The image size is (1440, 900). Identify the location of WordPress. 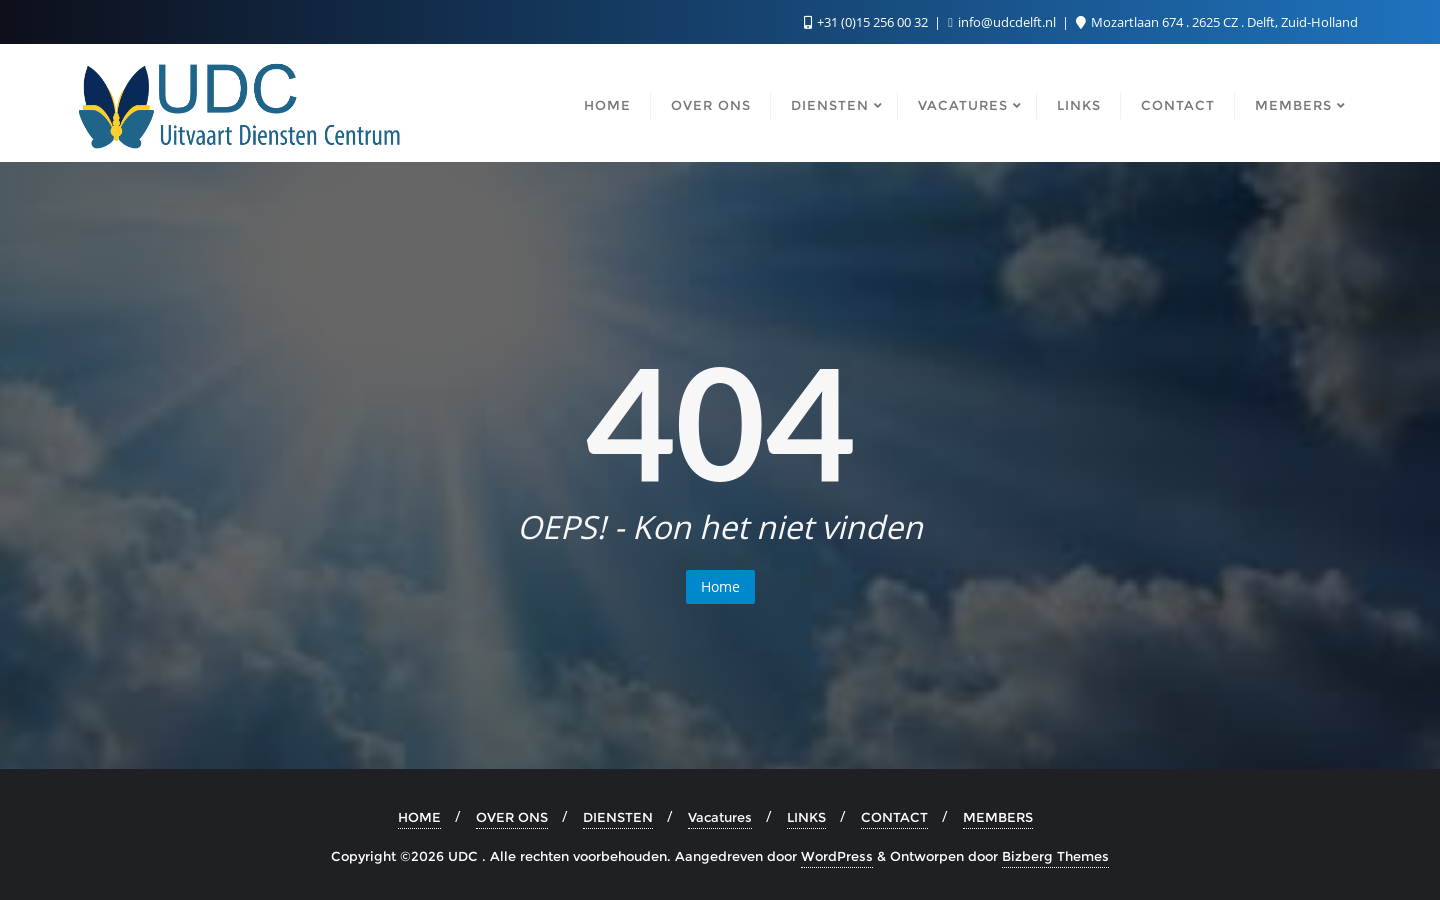
(837, 856).